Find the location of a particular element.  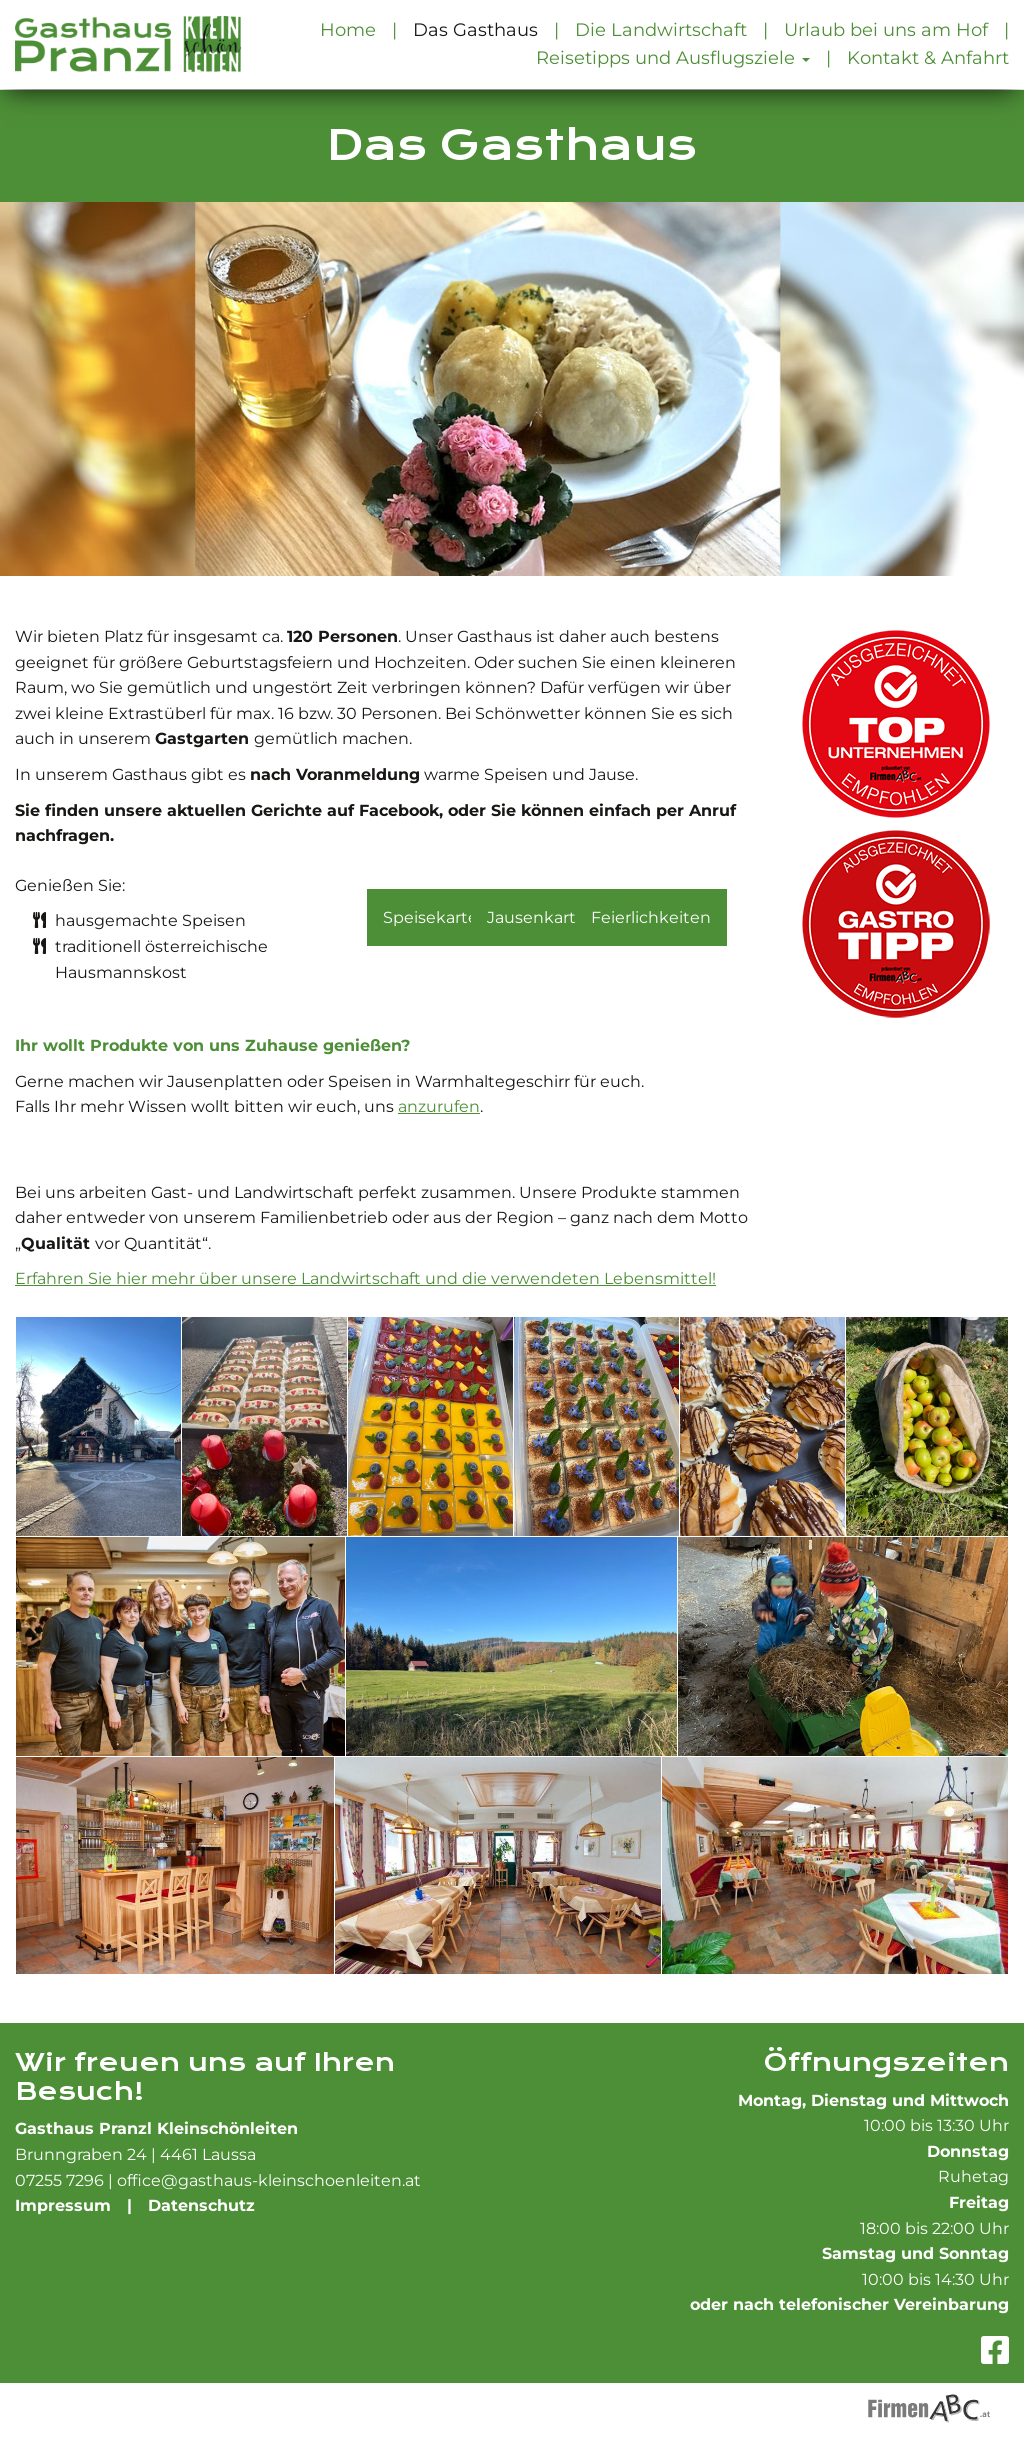

office@gasthaus-kleinschoenleiten.at is located at coordinates (269, 2180).